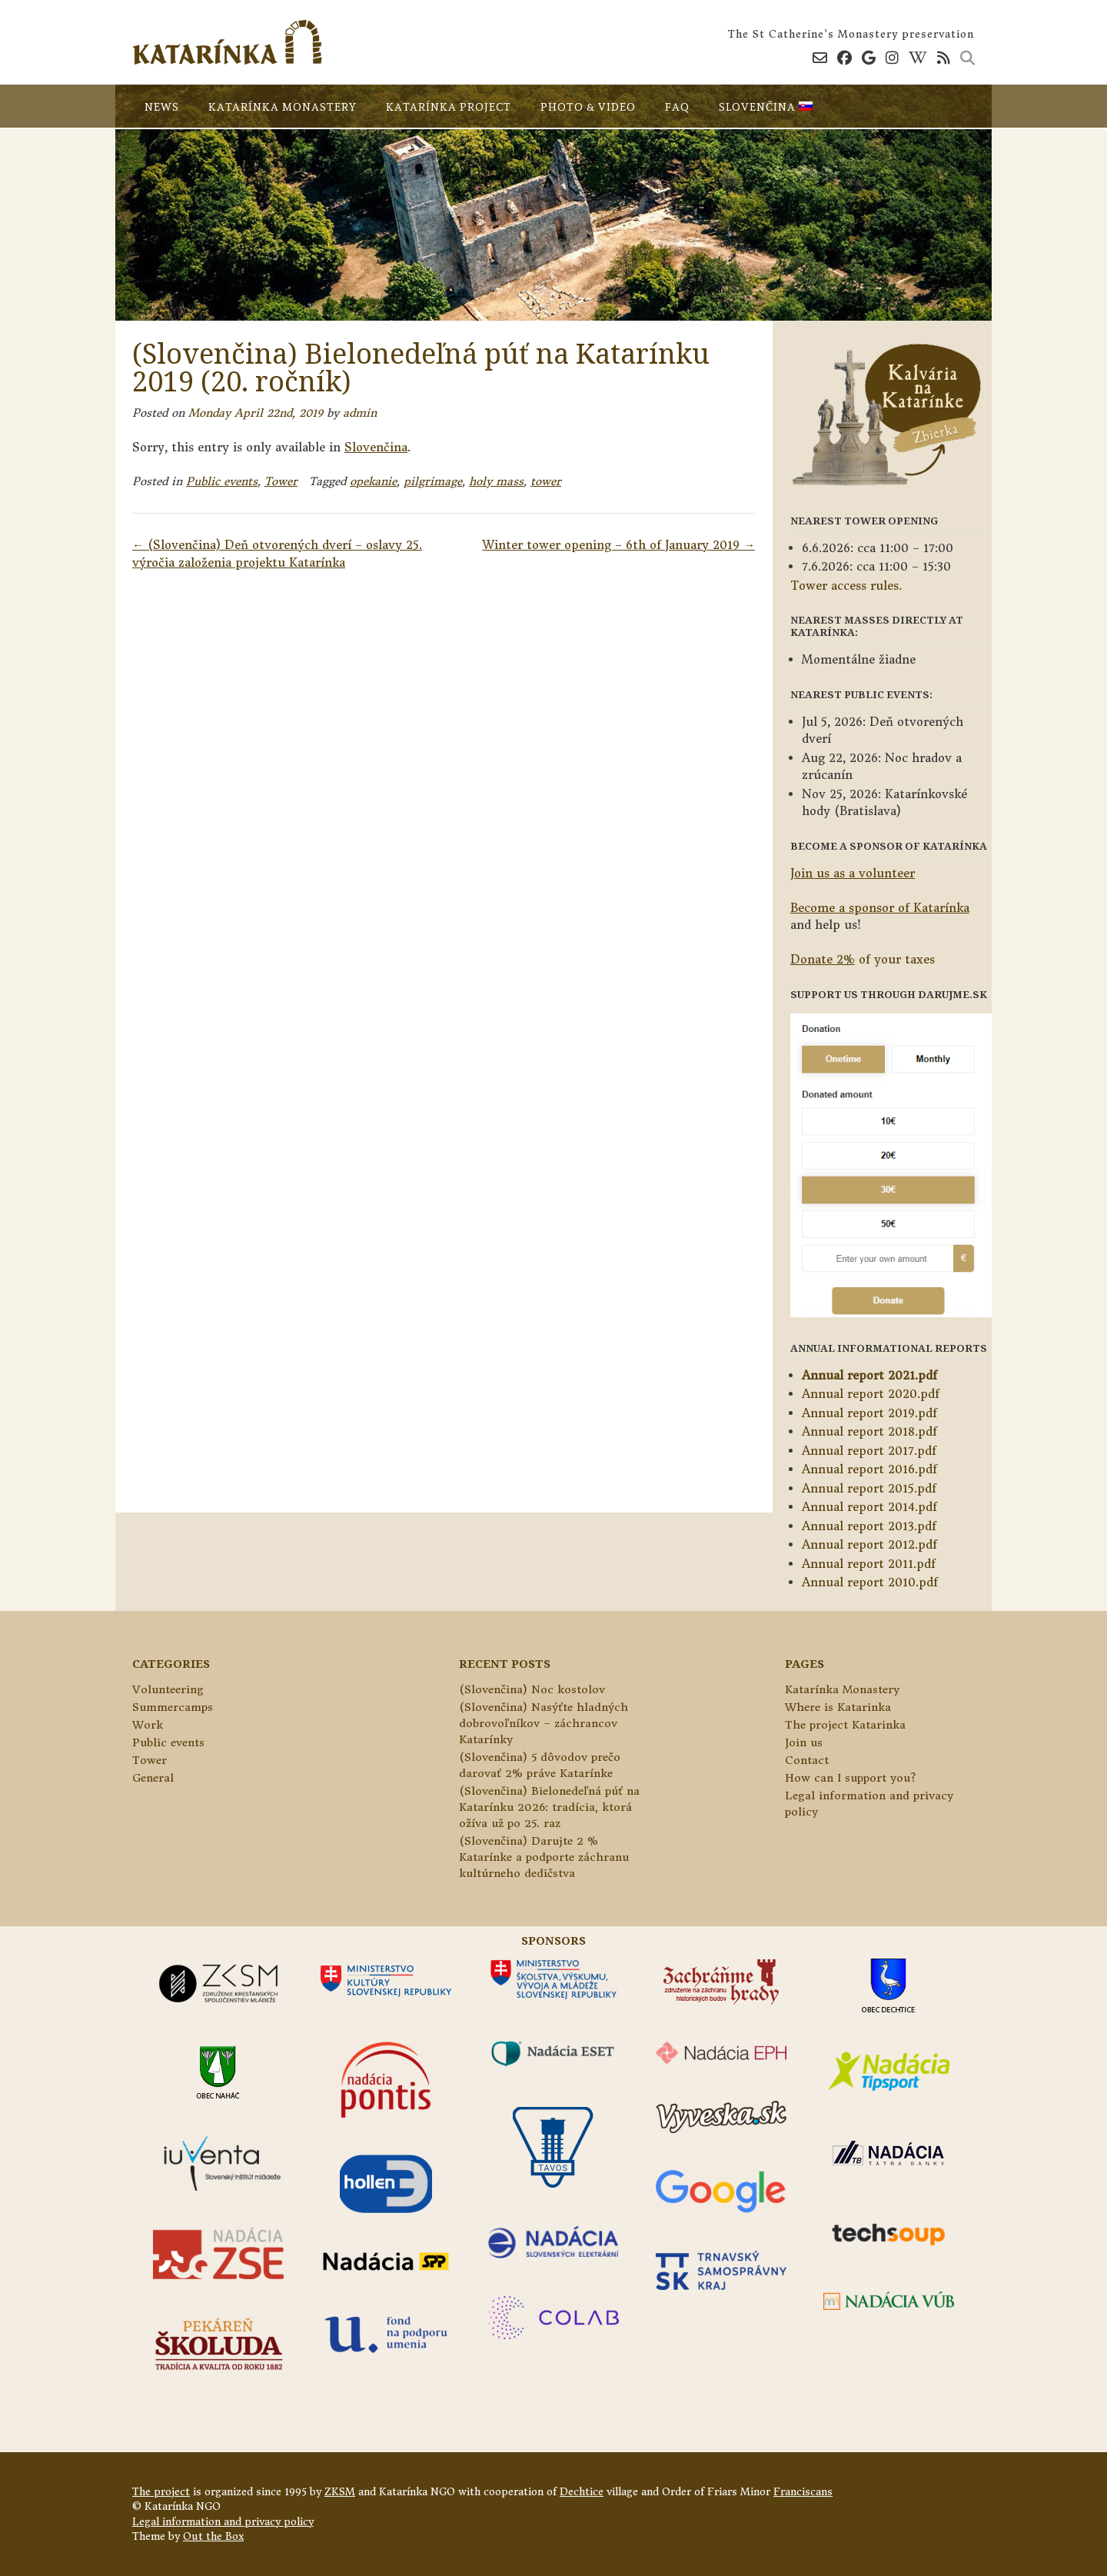 Image resolution: width=1107 pixels, height=2576 pixels. What do you see at coordinates (807, 1760) in the screenshot?
I see `Contact` at bounding box center [807, 1760].